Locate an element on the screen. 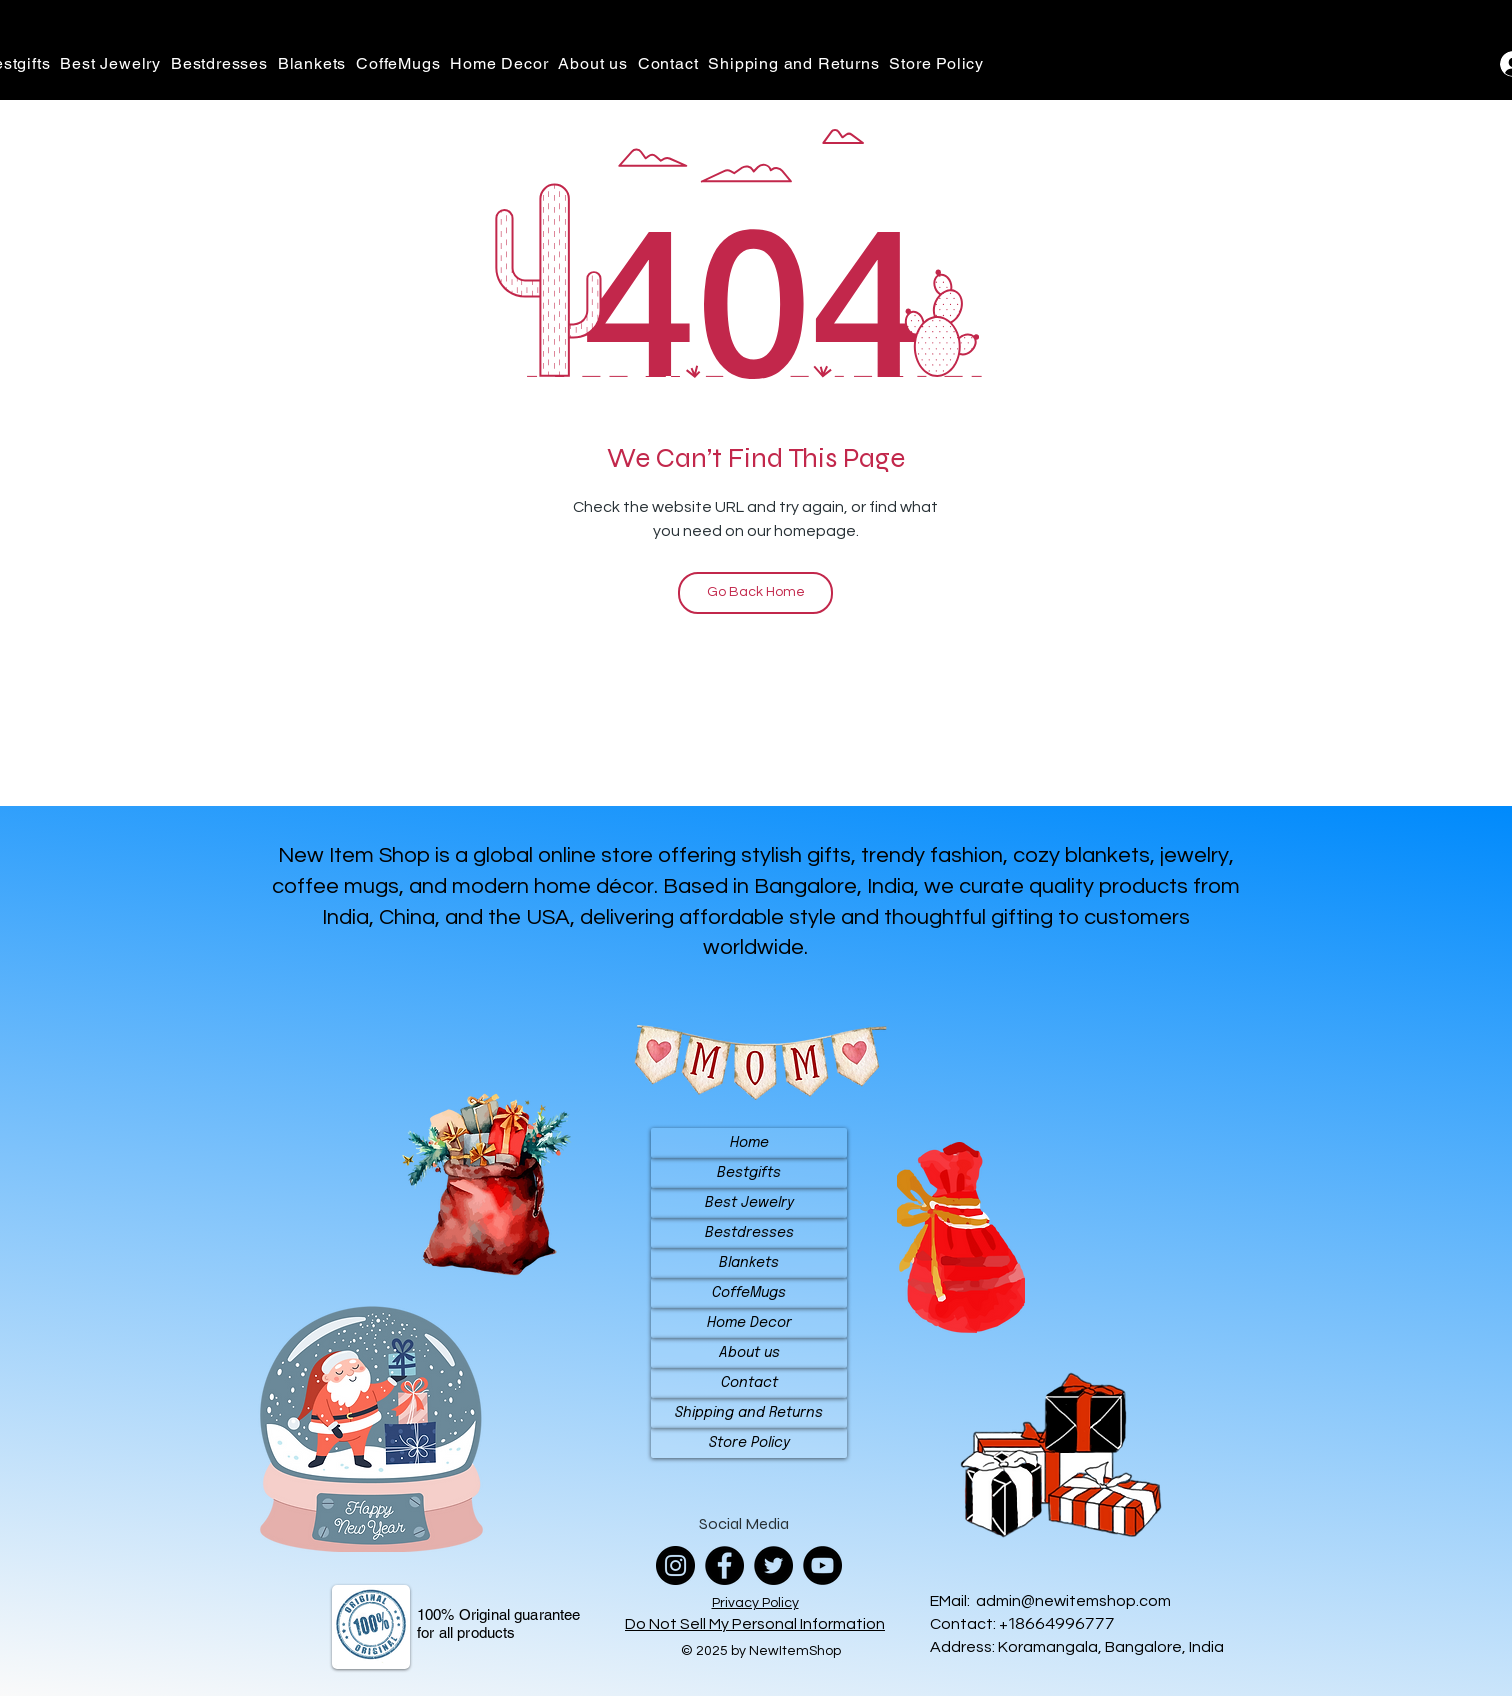  Bestgifts is located at coordinates (749, 1173).